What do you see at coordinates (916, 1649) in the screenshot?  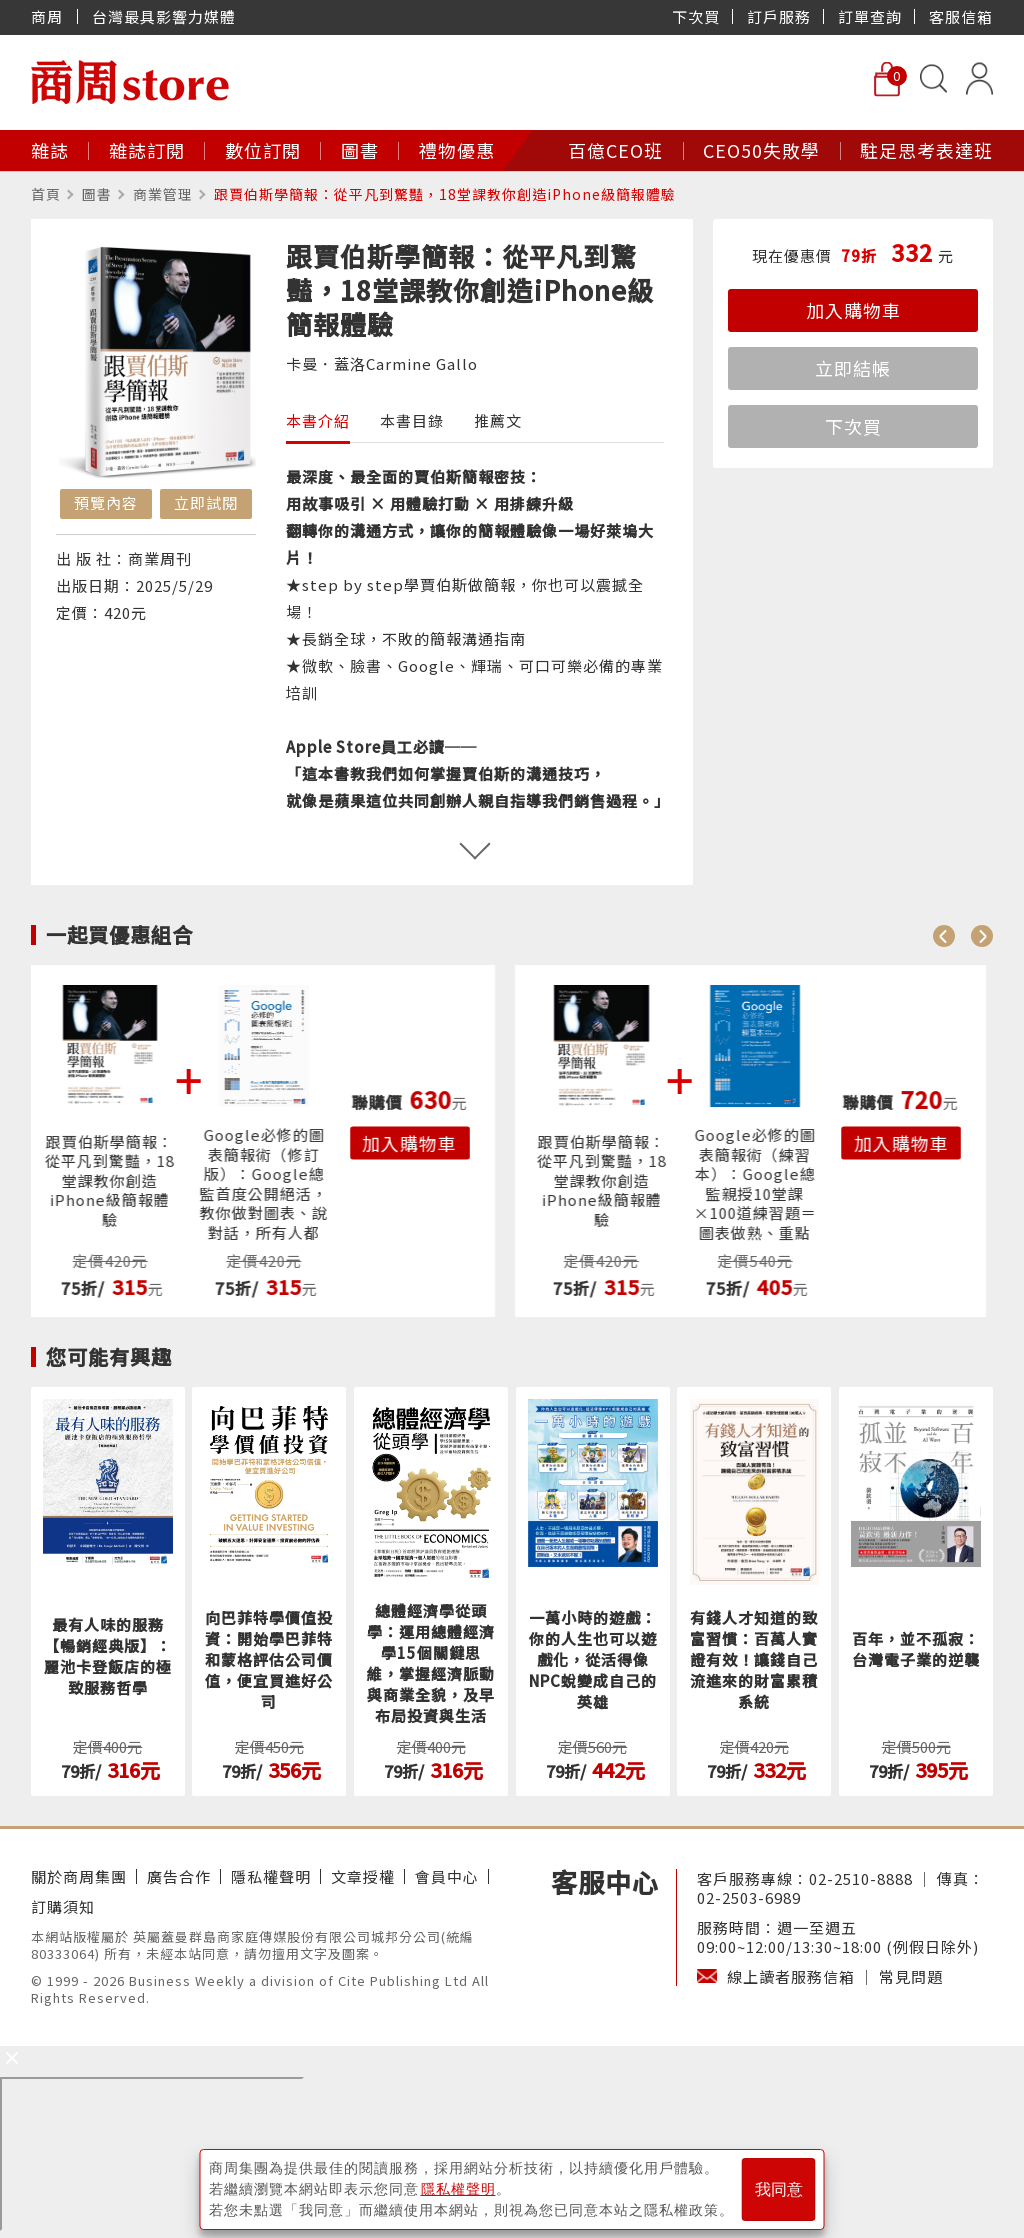 I see `百年，並不孤寂：台灣電子業的逆襲` at bounding box center [916, 1649].